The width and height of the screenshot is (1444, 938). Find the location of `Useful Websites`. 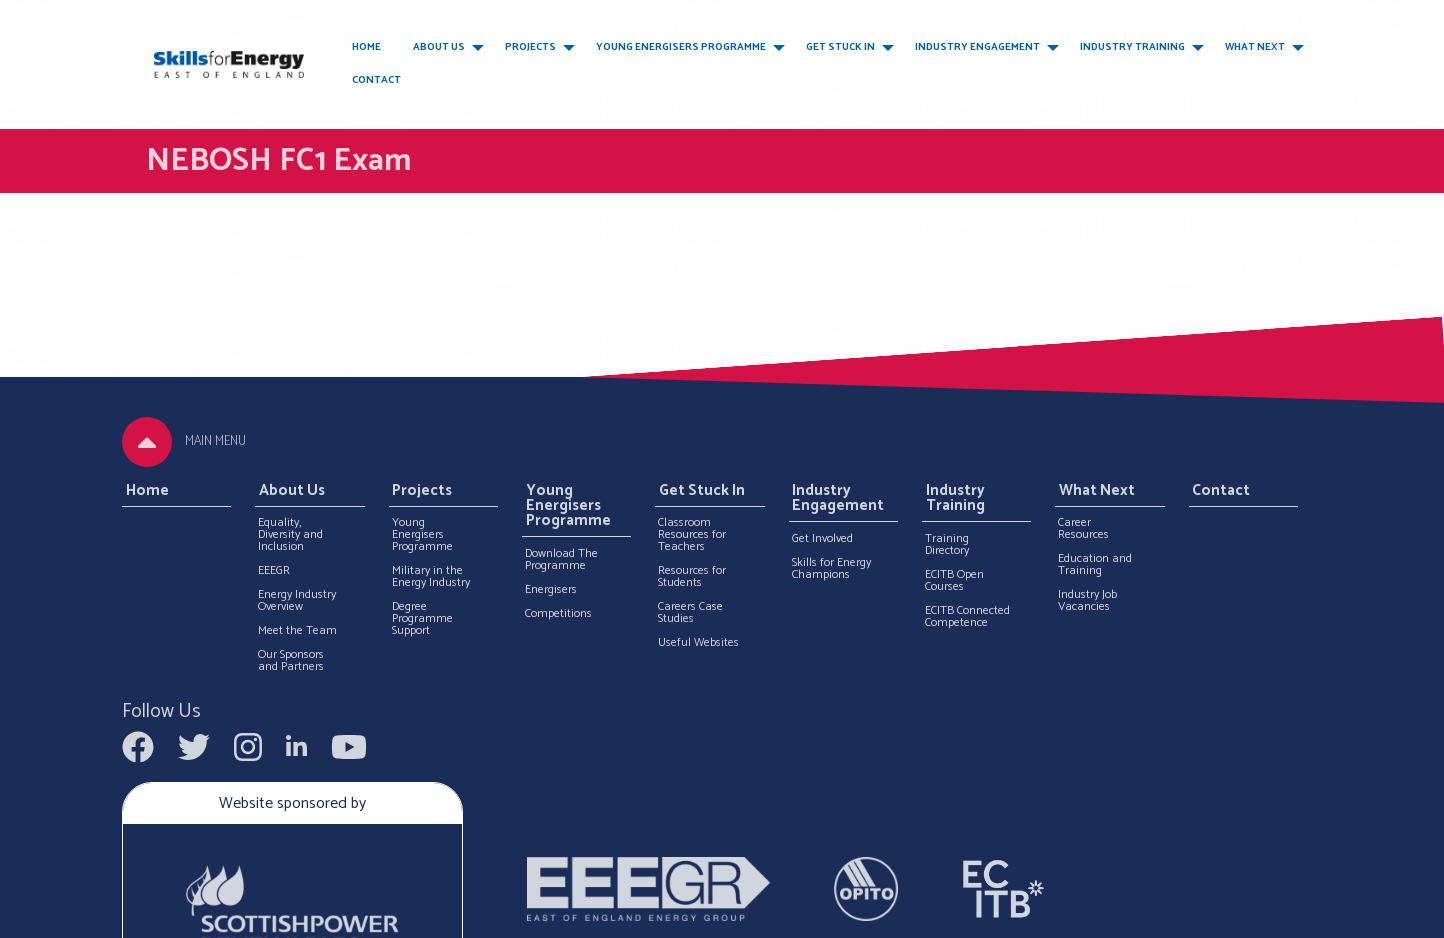

Useful Websites is located at coordinates (698, 643).